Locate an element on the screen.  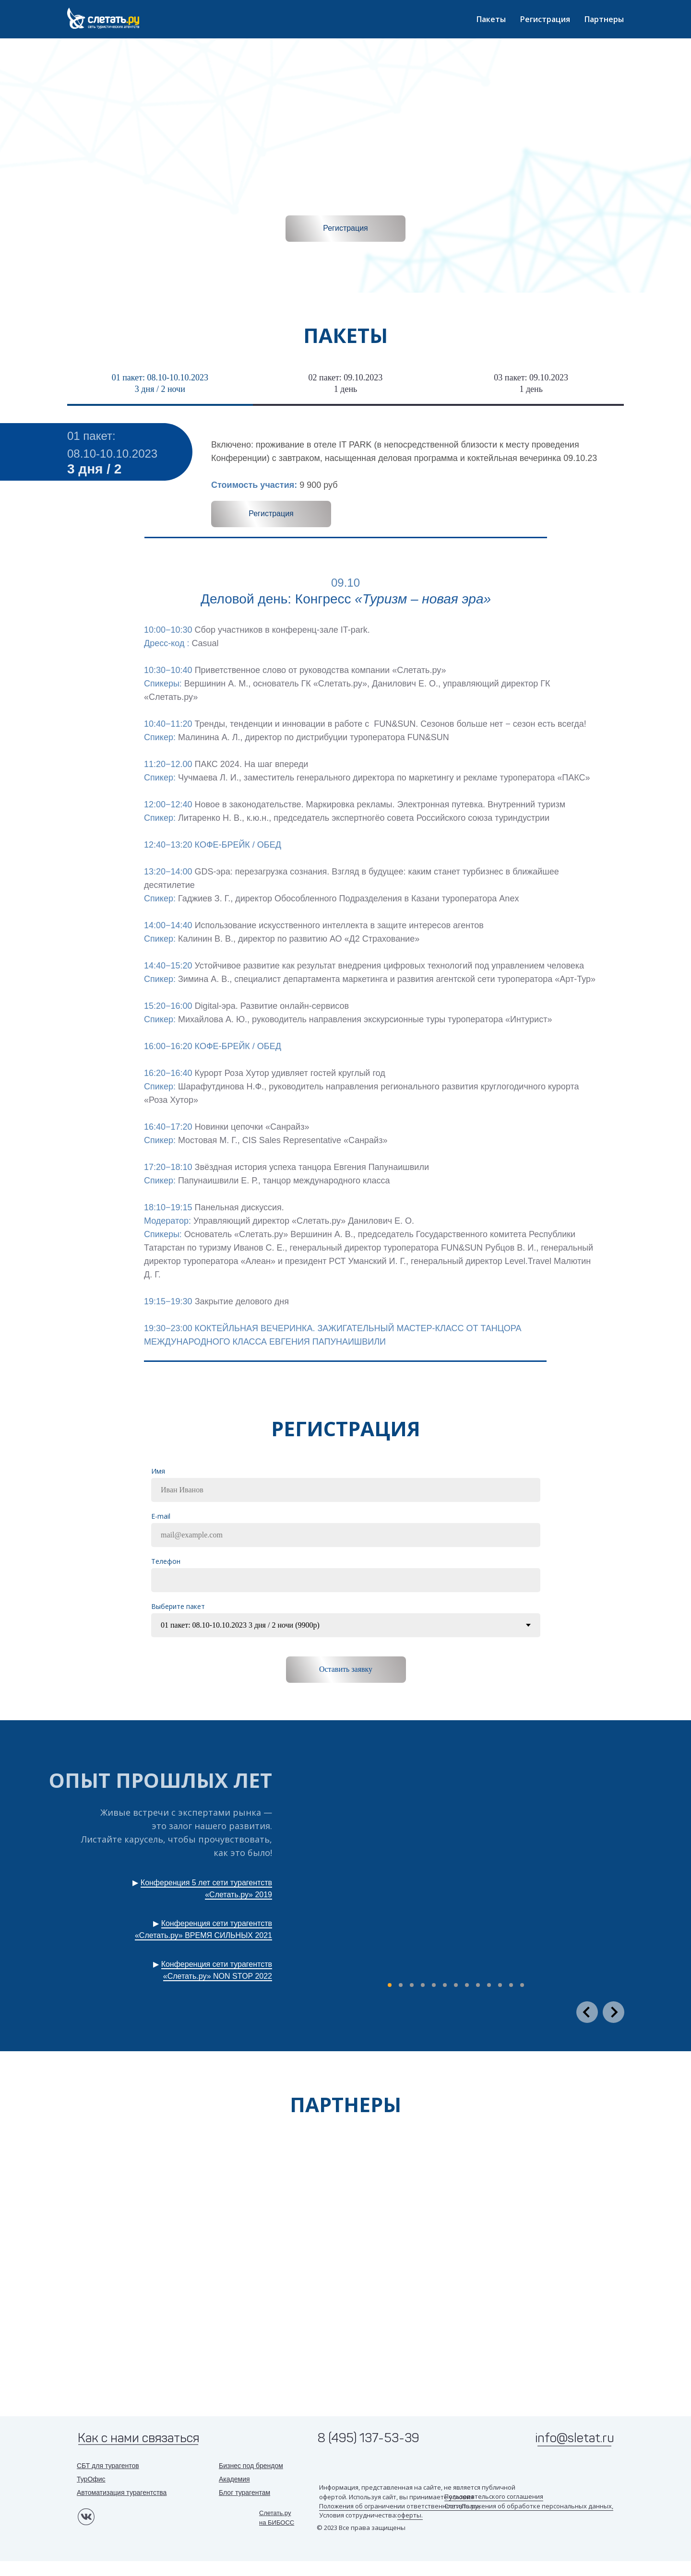
Имя is located at coordinates (158, 1471).